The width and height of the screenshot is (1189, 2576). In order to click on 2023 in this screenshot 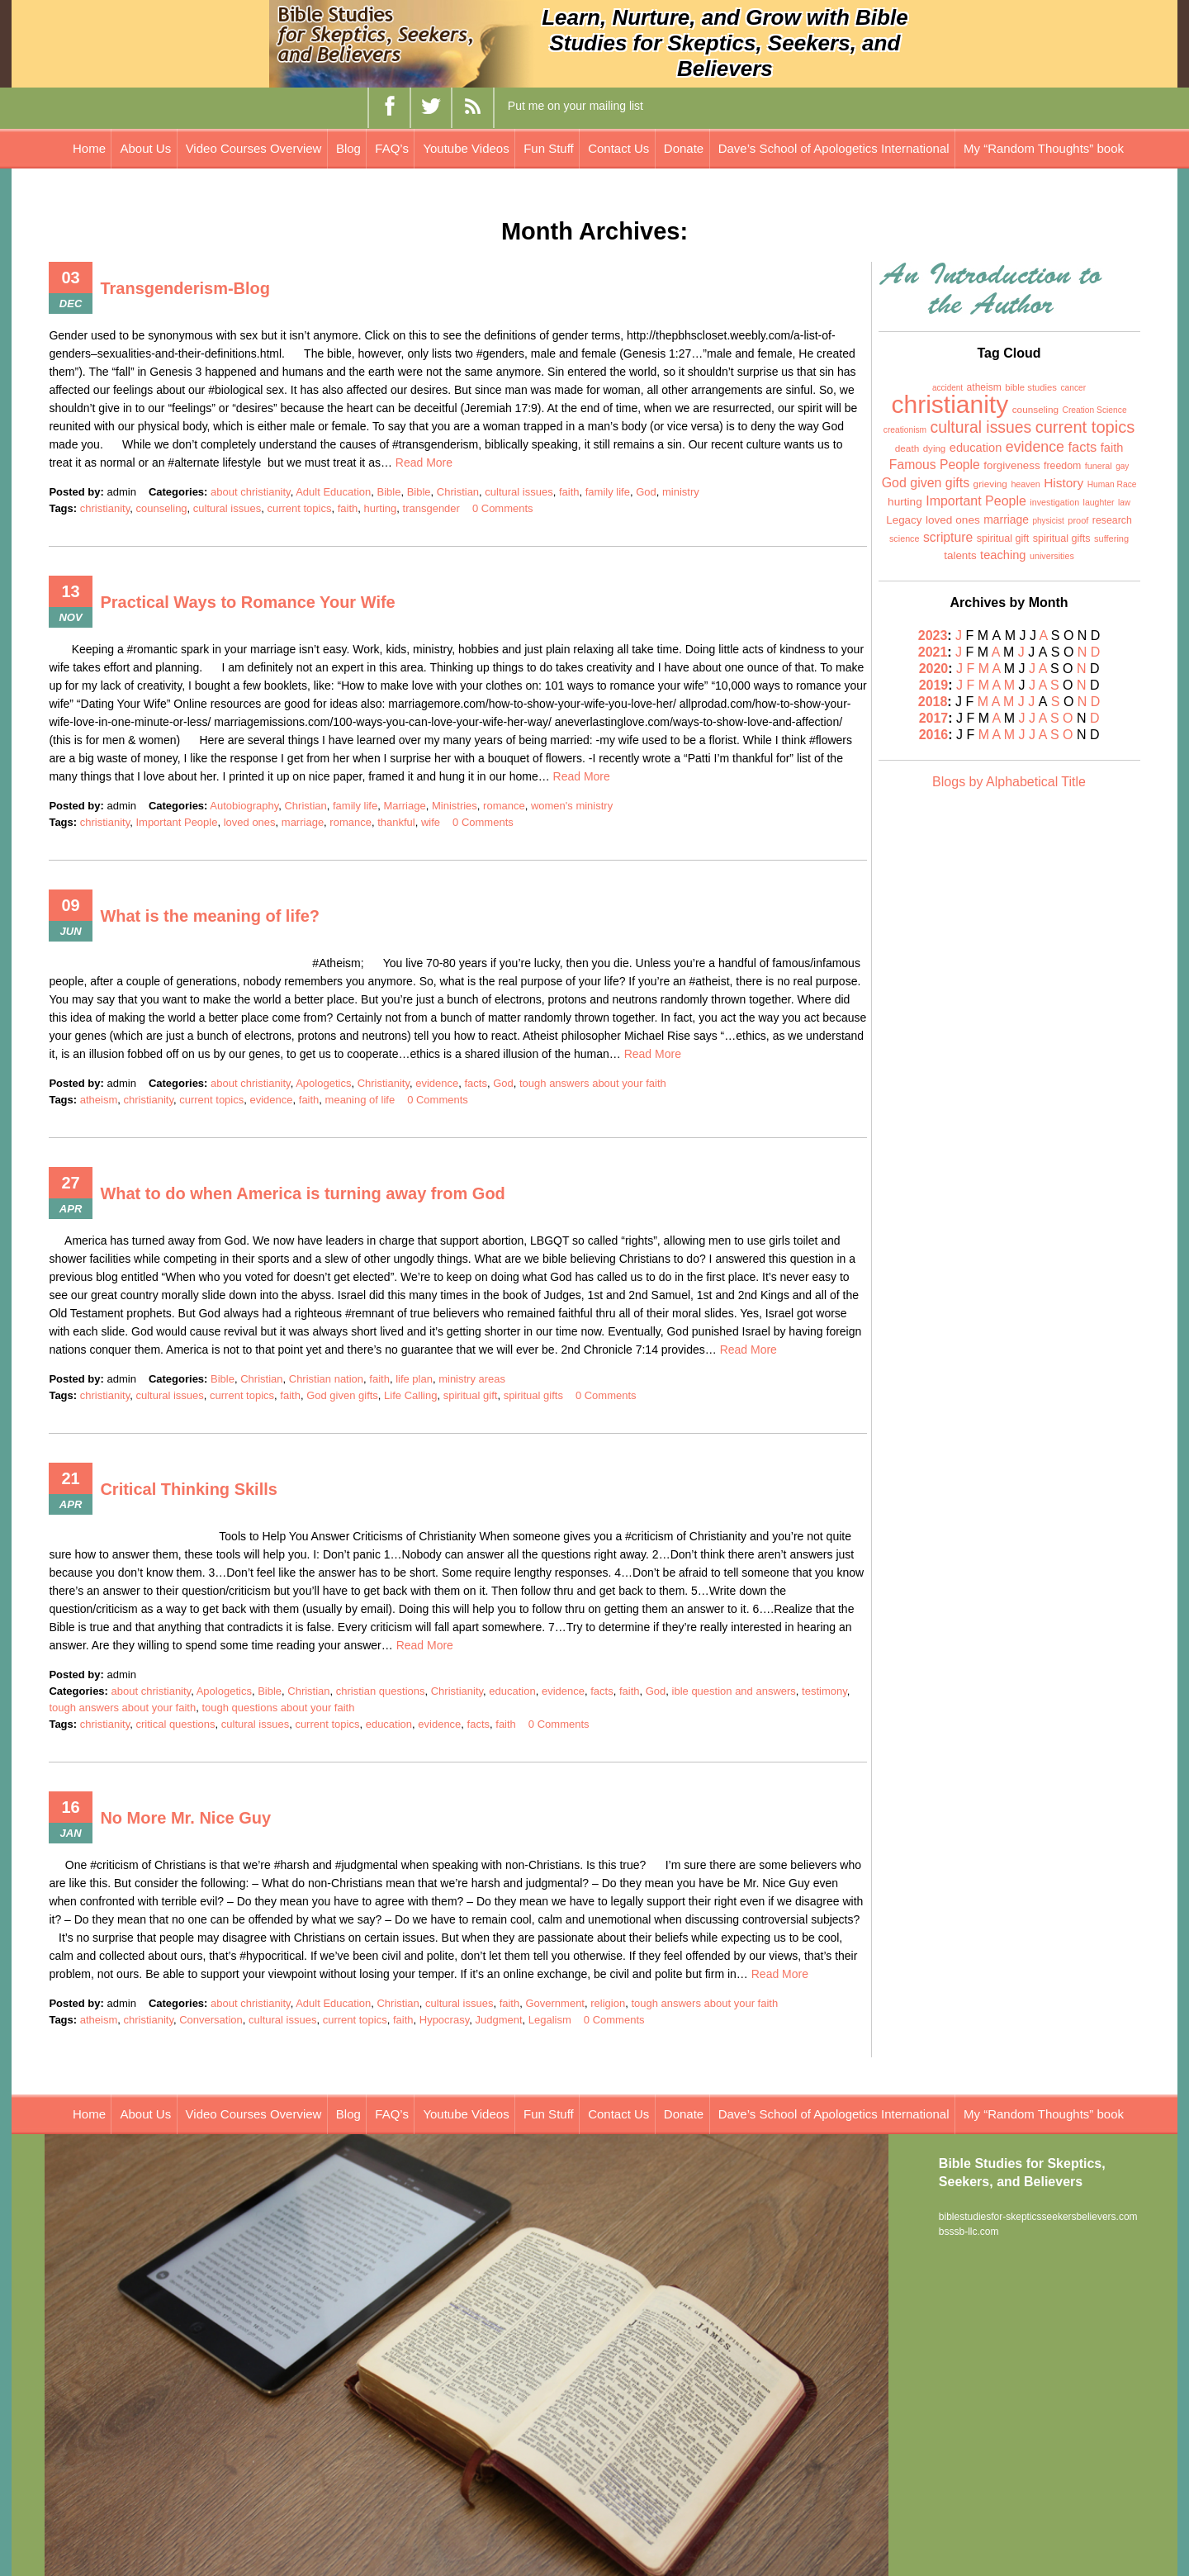, I will do `click(933, 636)`.